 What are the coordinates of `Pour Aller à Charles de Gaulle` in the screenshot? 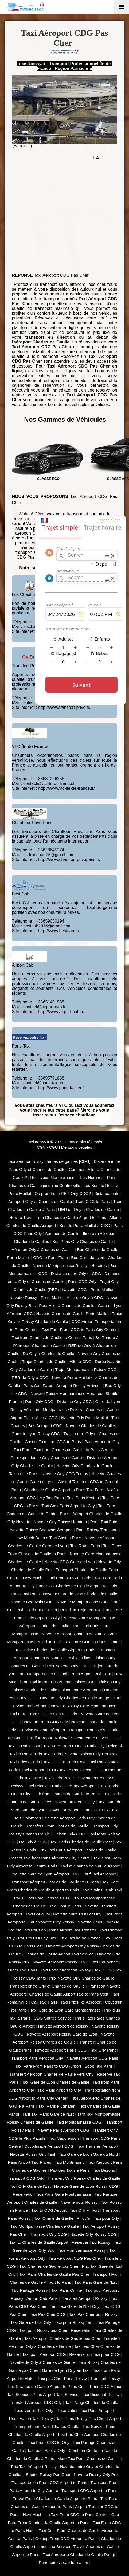 It's located at (66, 1305).